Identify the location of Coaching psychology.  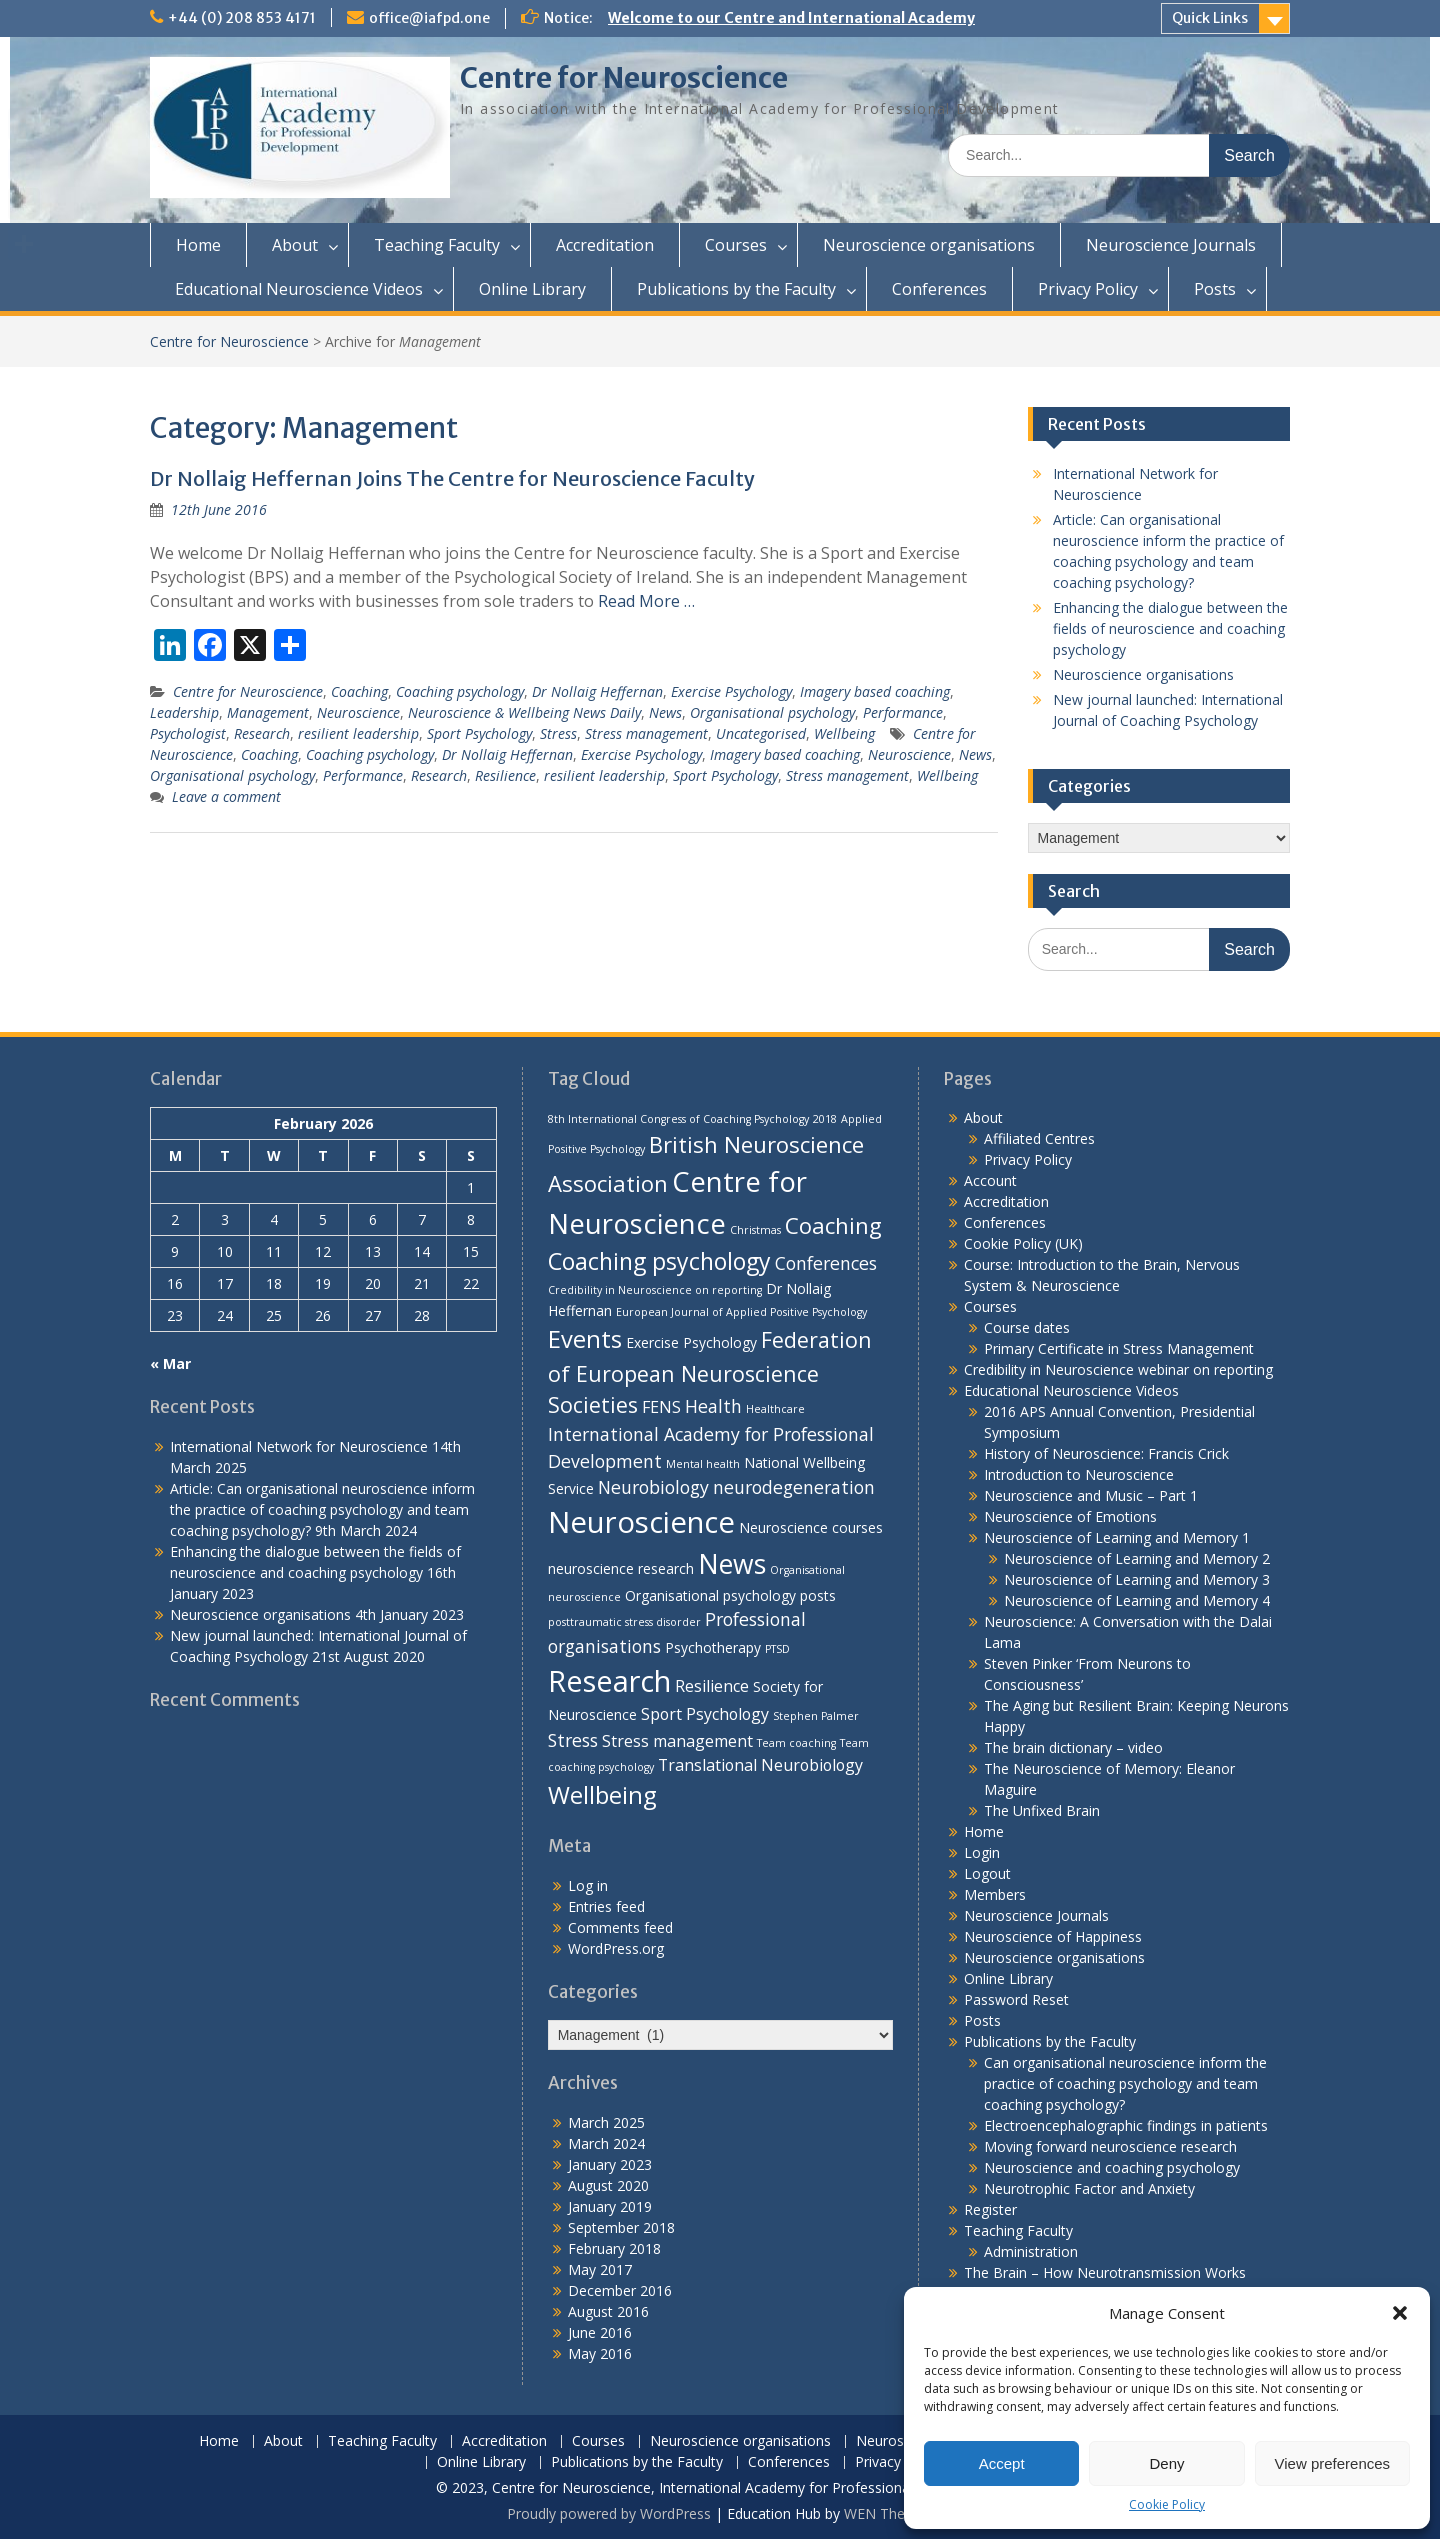
(460, 691).